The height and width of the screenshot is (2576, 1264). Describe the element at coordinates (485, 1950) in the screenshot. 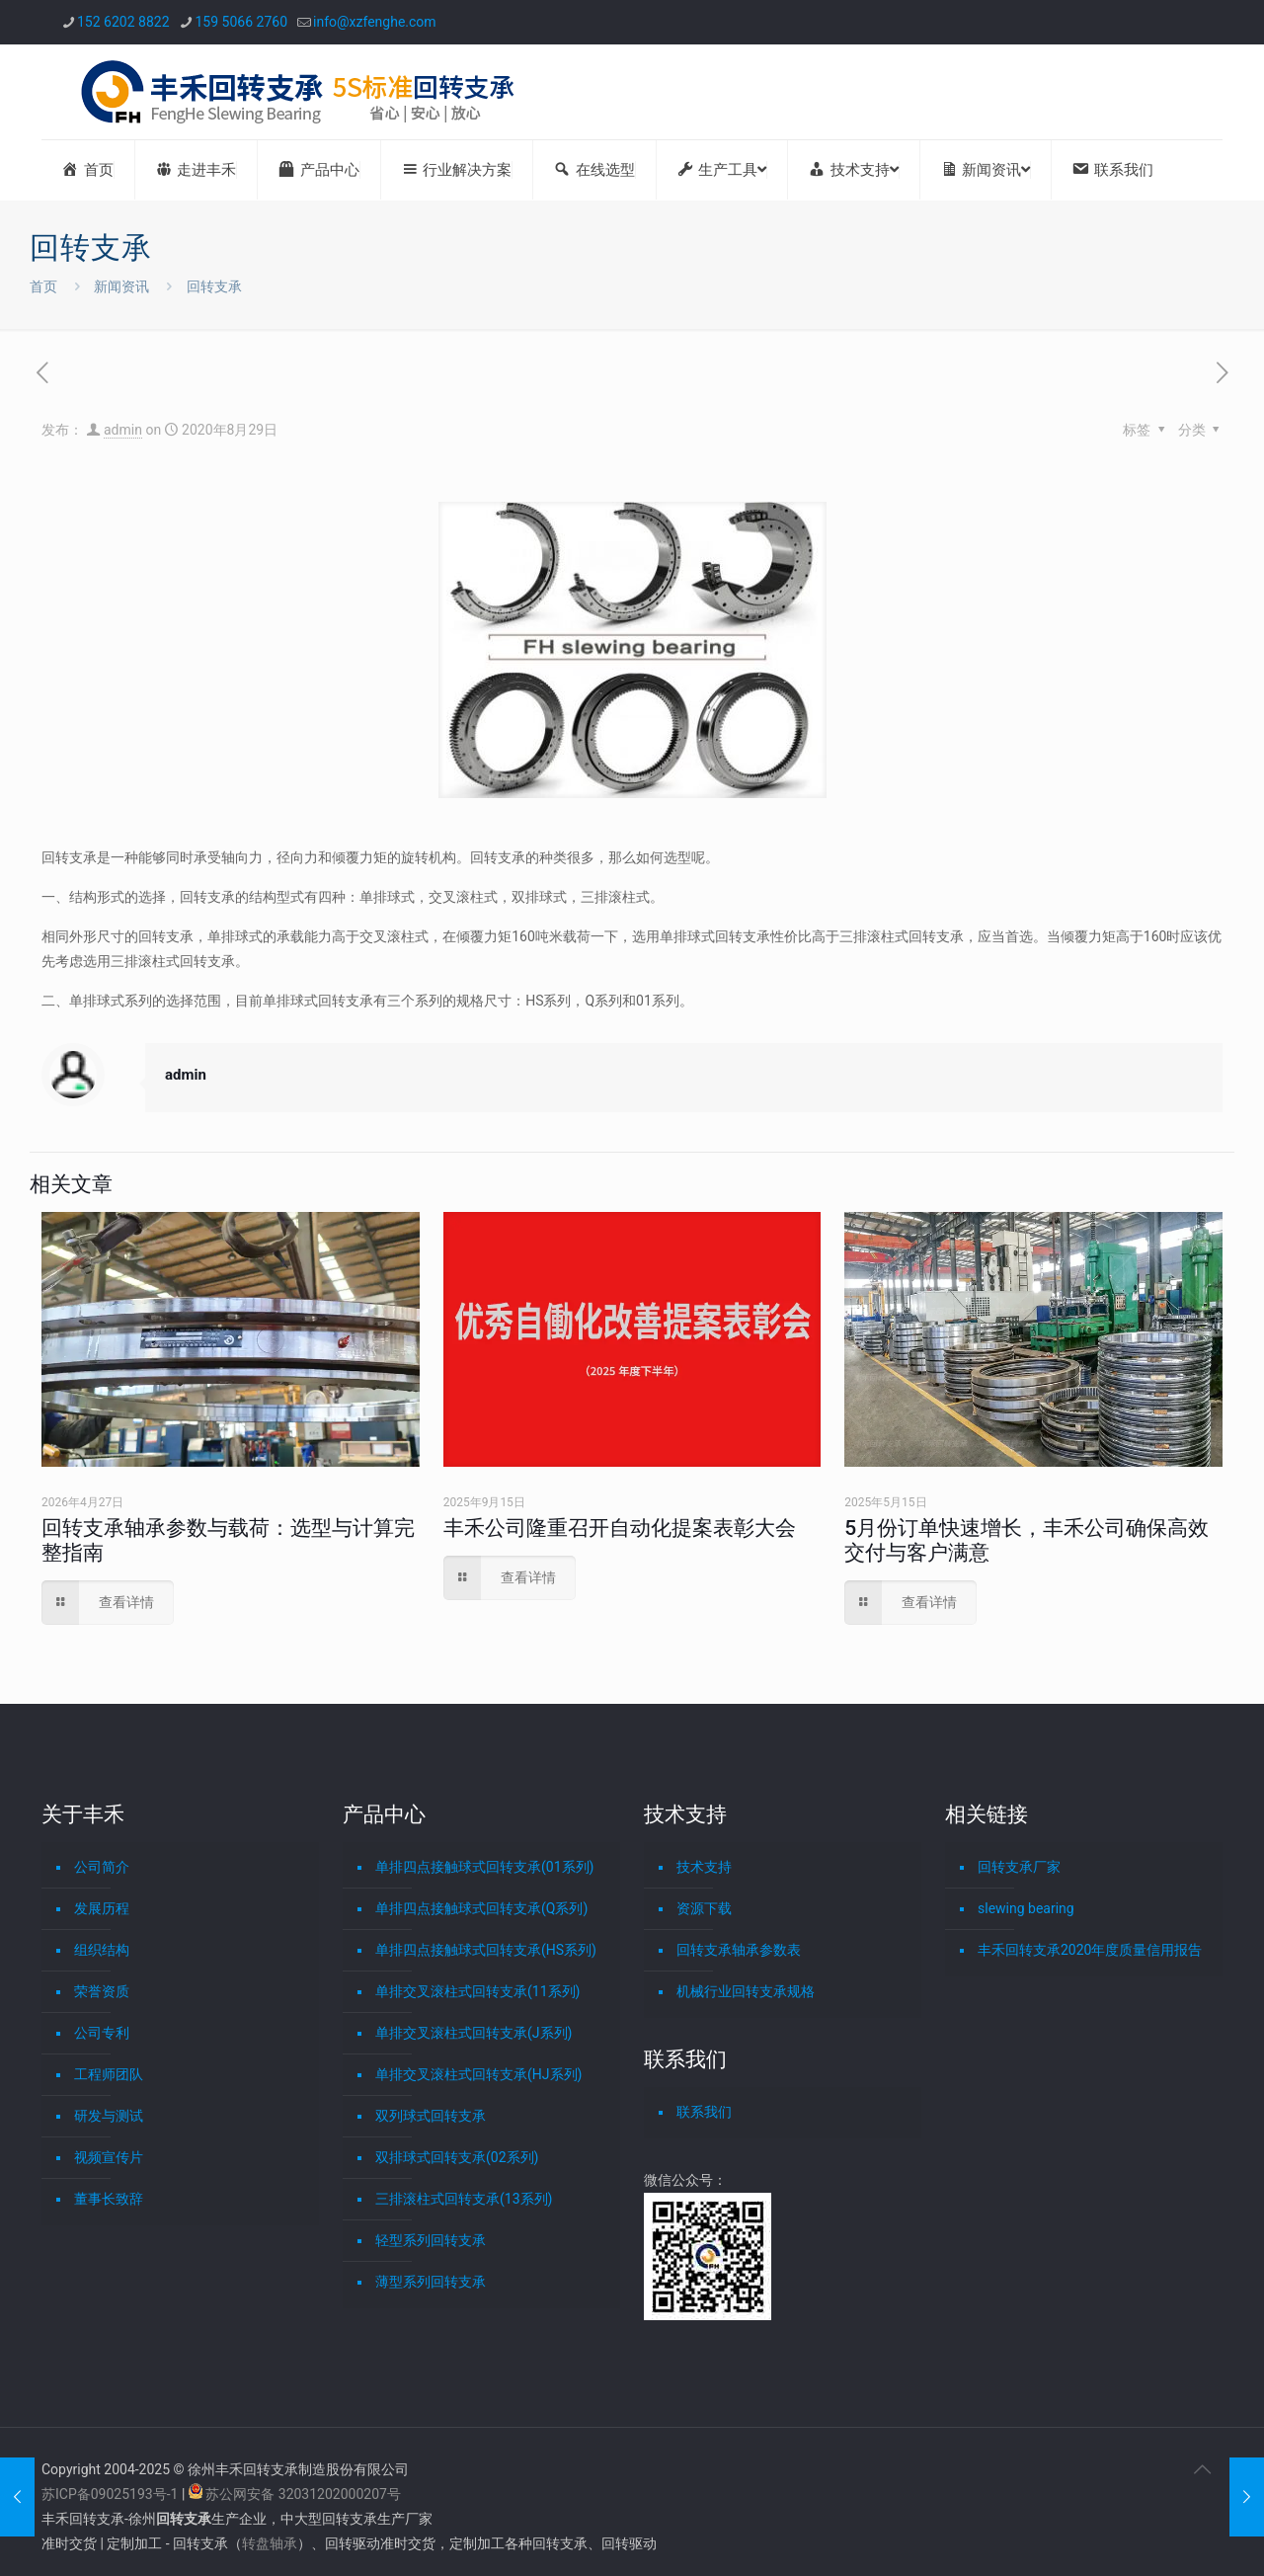

I see `单排四点接触球式回转支承(HS系列)` at that location.